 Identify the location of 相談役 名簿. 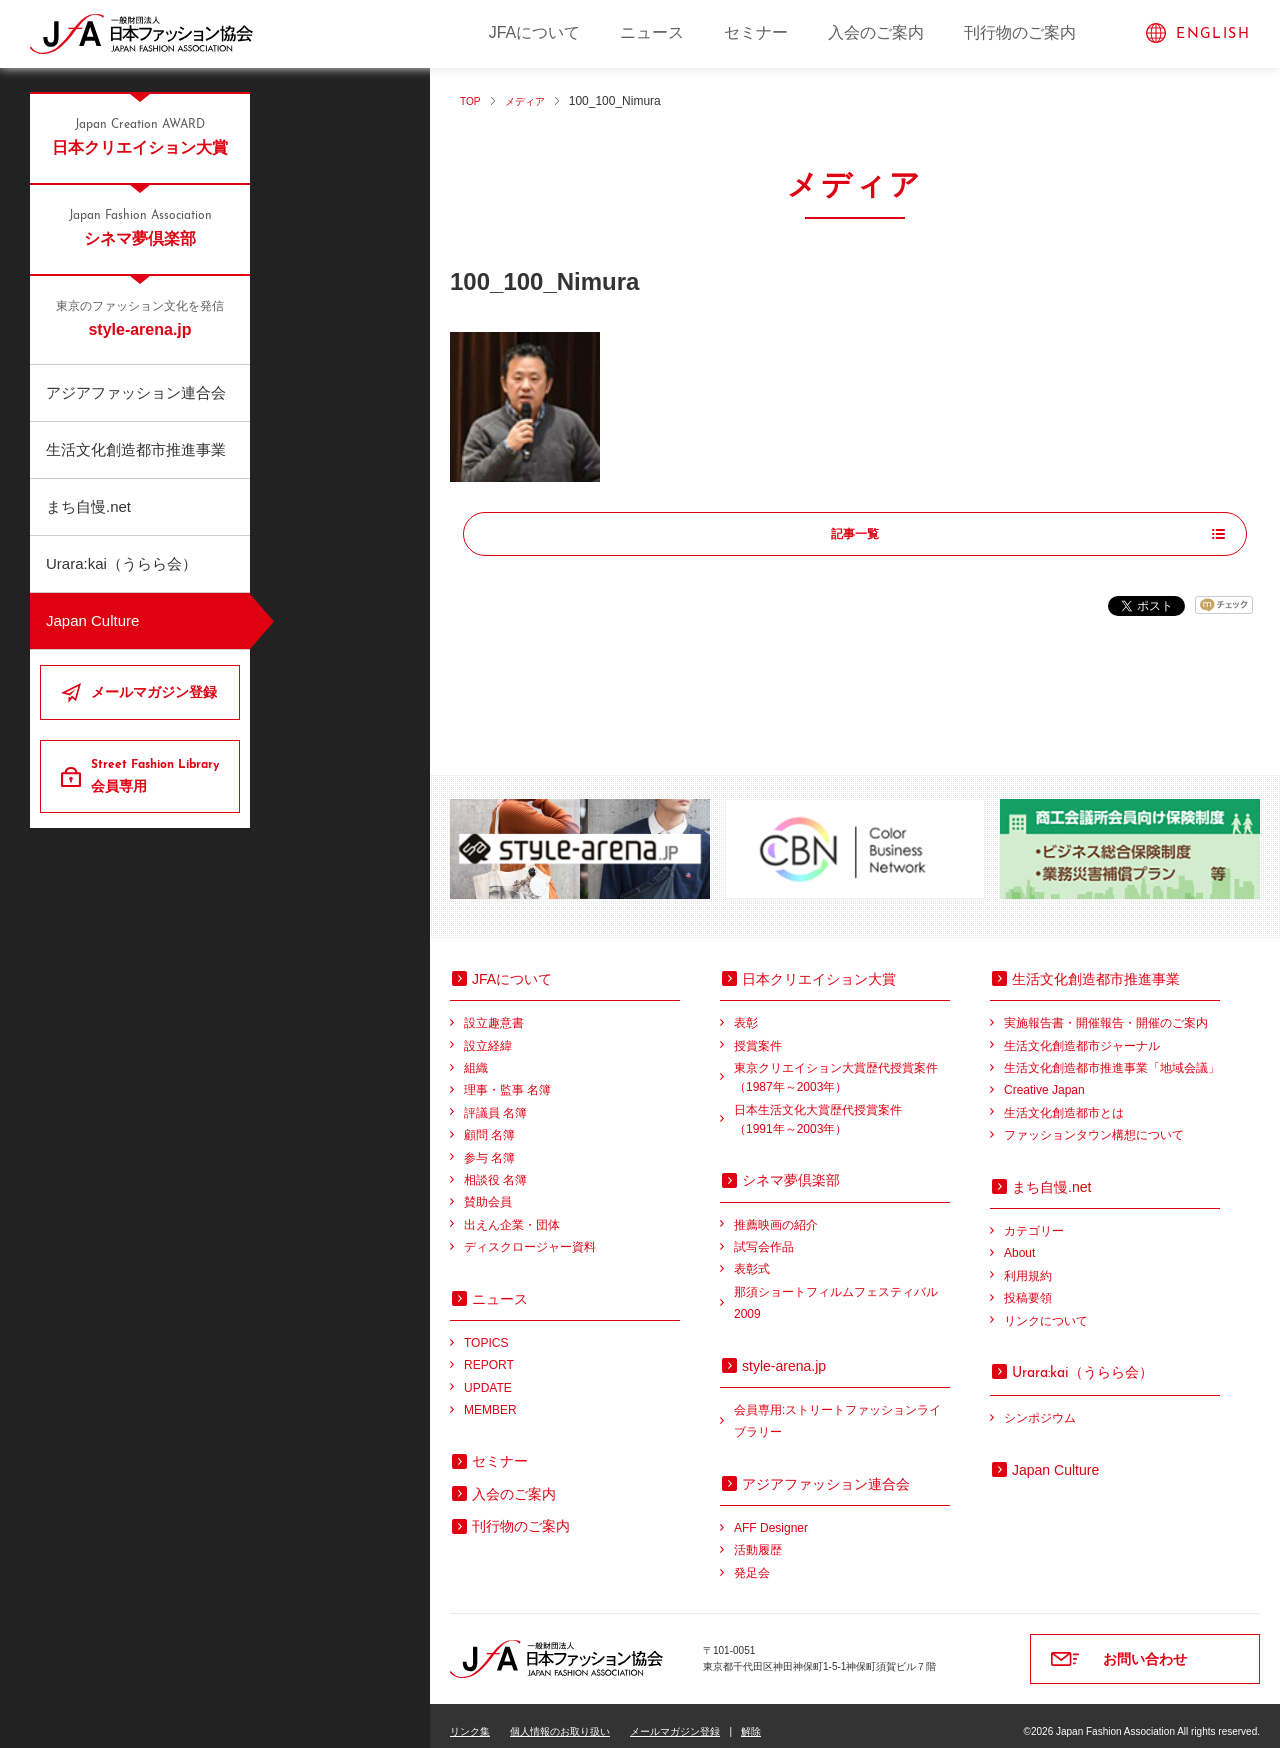
(495, 1168).